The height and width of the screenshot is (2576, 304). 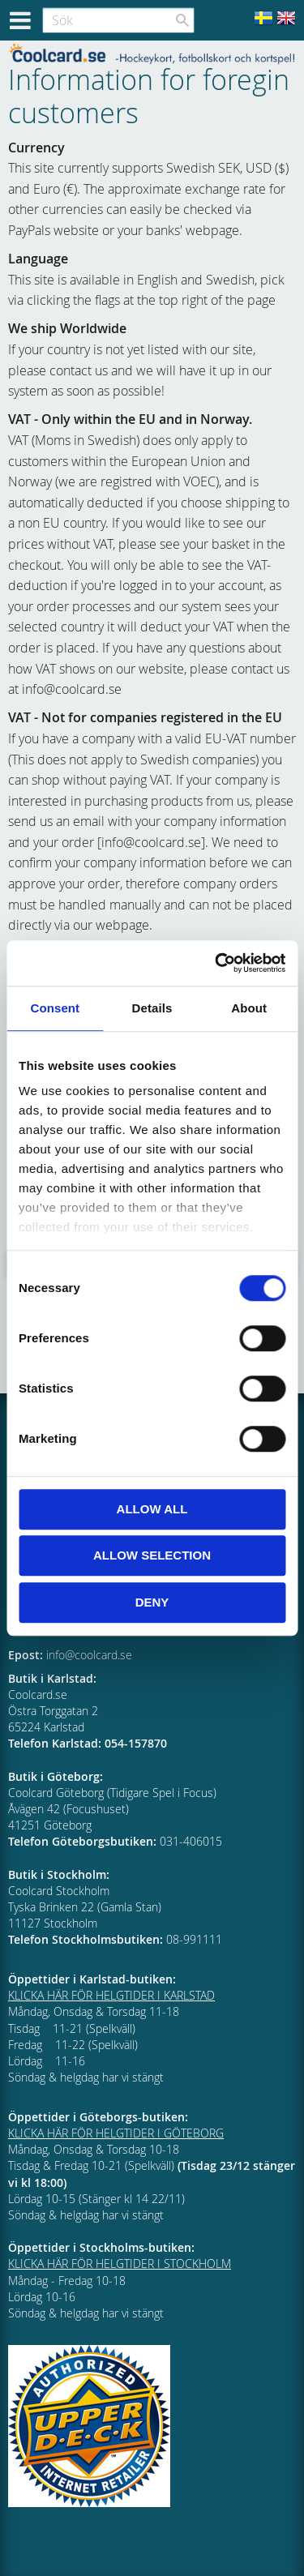 I want to click on [Sök produkter & kategorier], so click(x=118, y=20).